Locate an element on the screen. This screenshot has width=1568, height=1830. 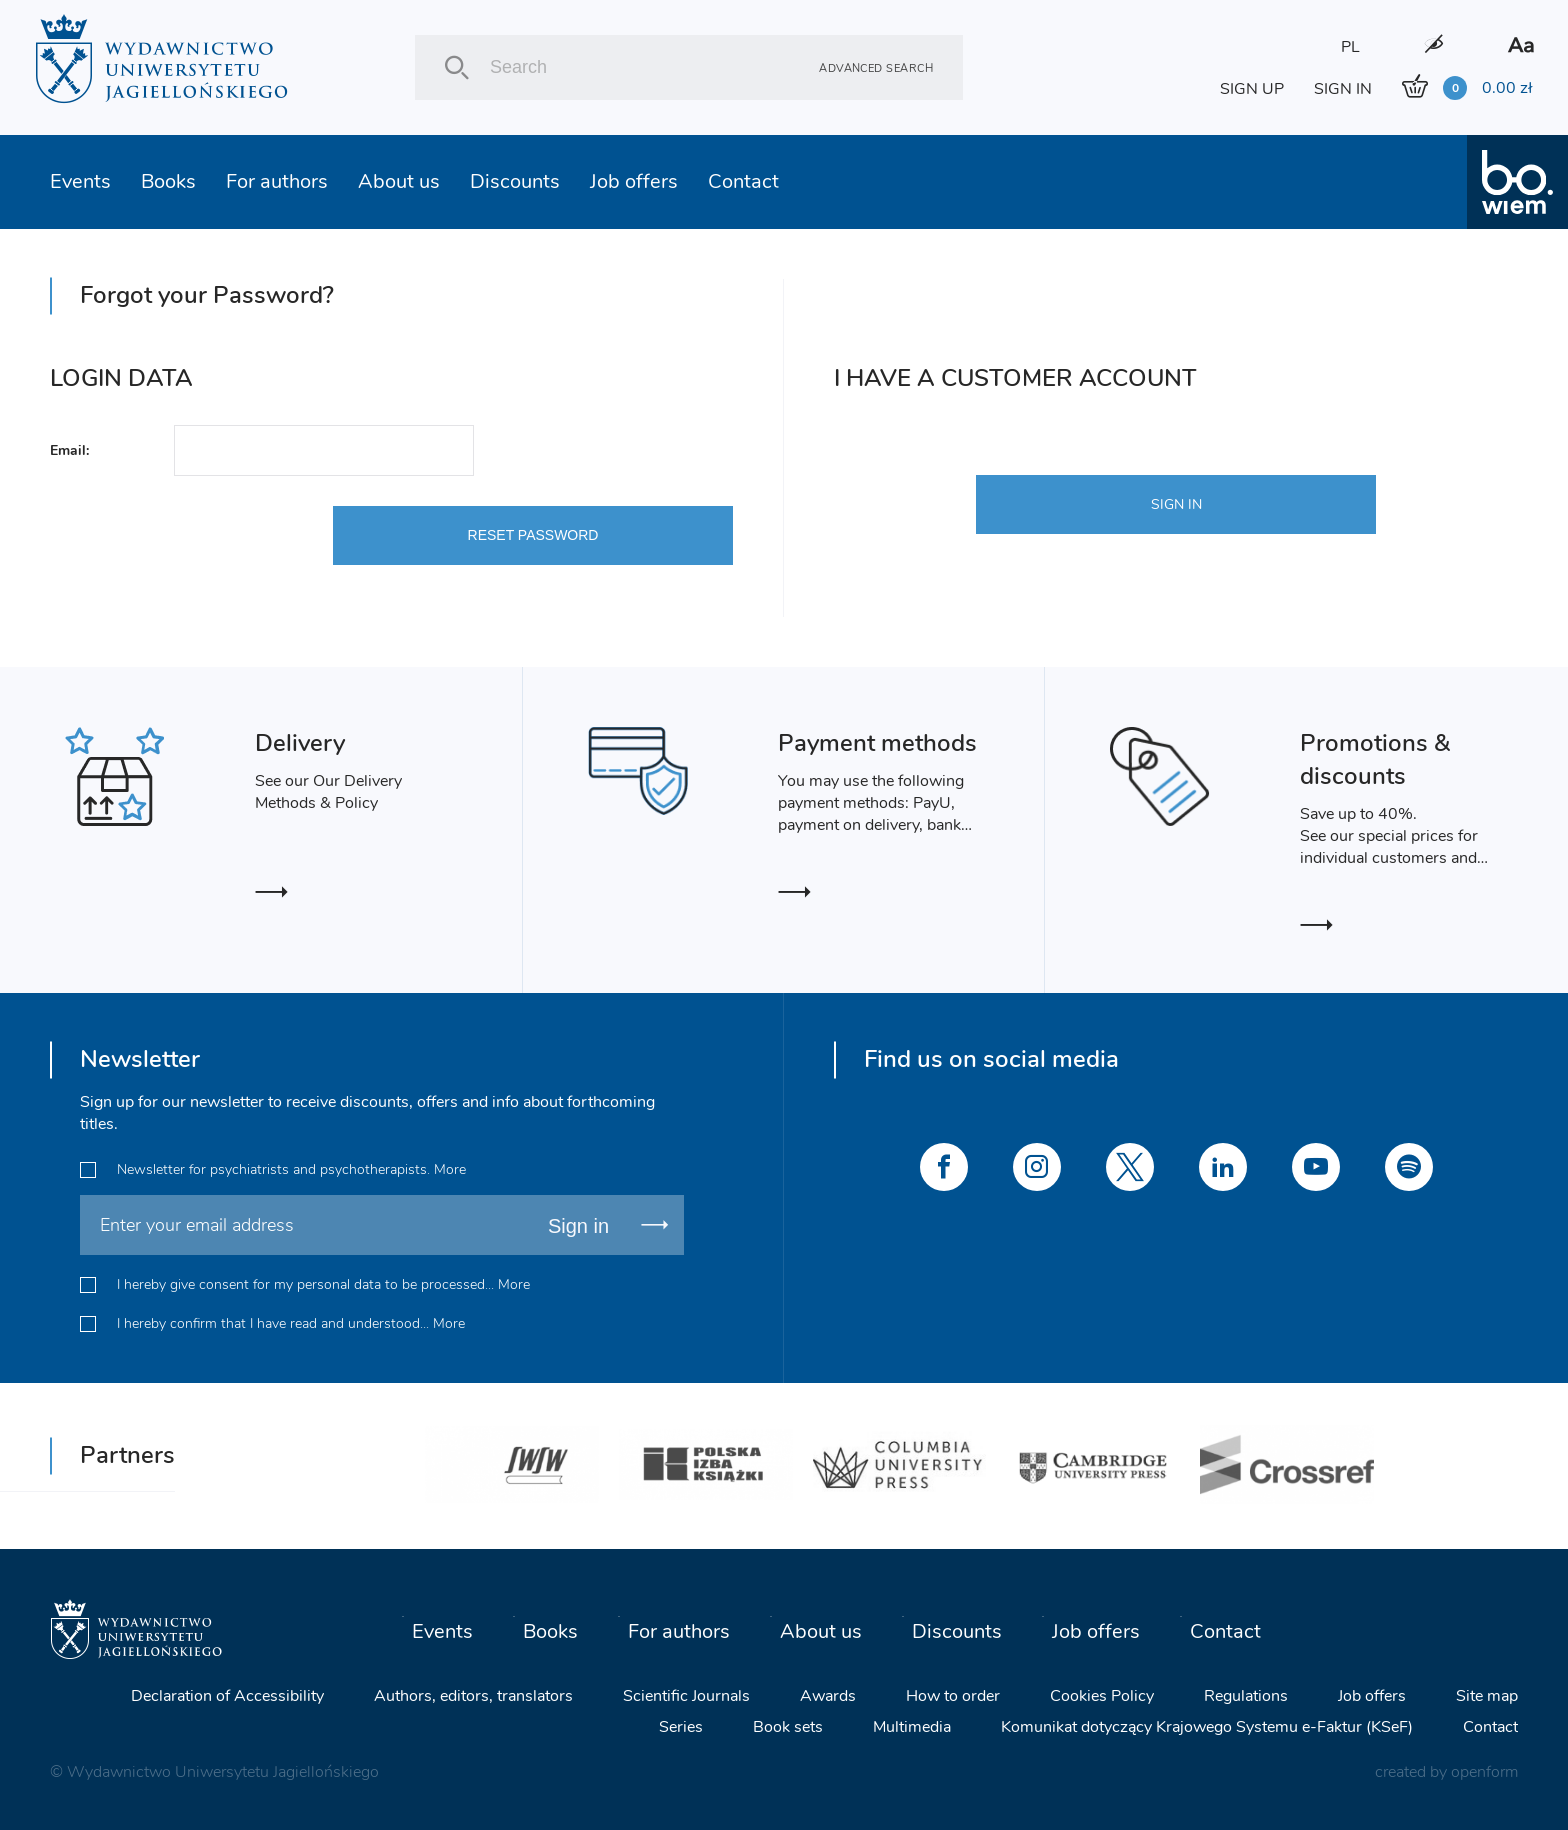
Discounts is located at coordinates (515, 181).